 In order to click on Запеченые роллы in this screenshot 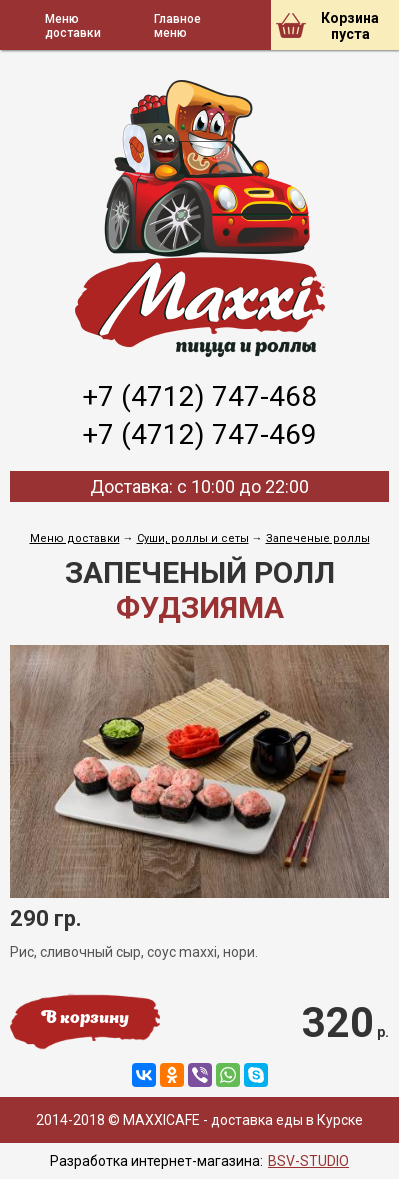, I will do `click(318, 538)`.